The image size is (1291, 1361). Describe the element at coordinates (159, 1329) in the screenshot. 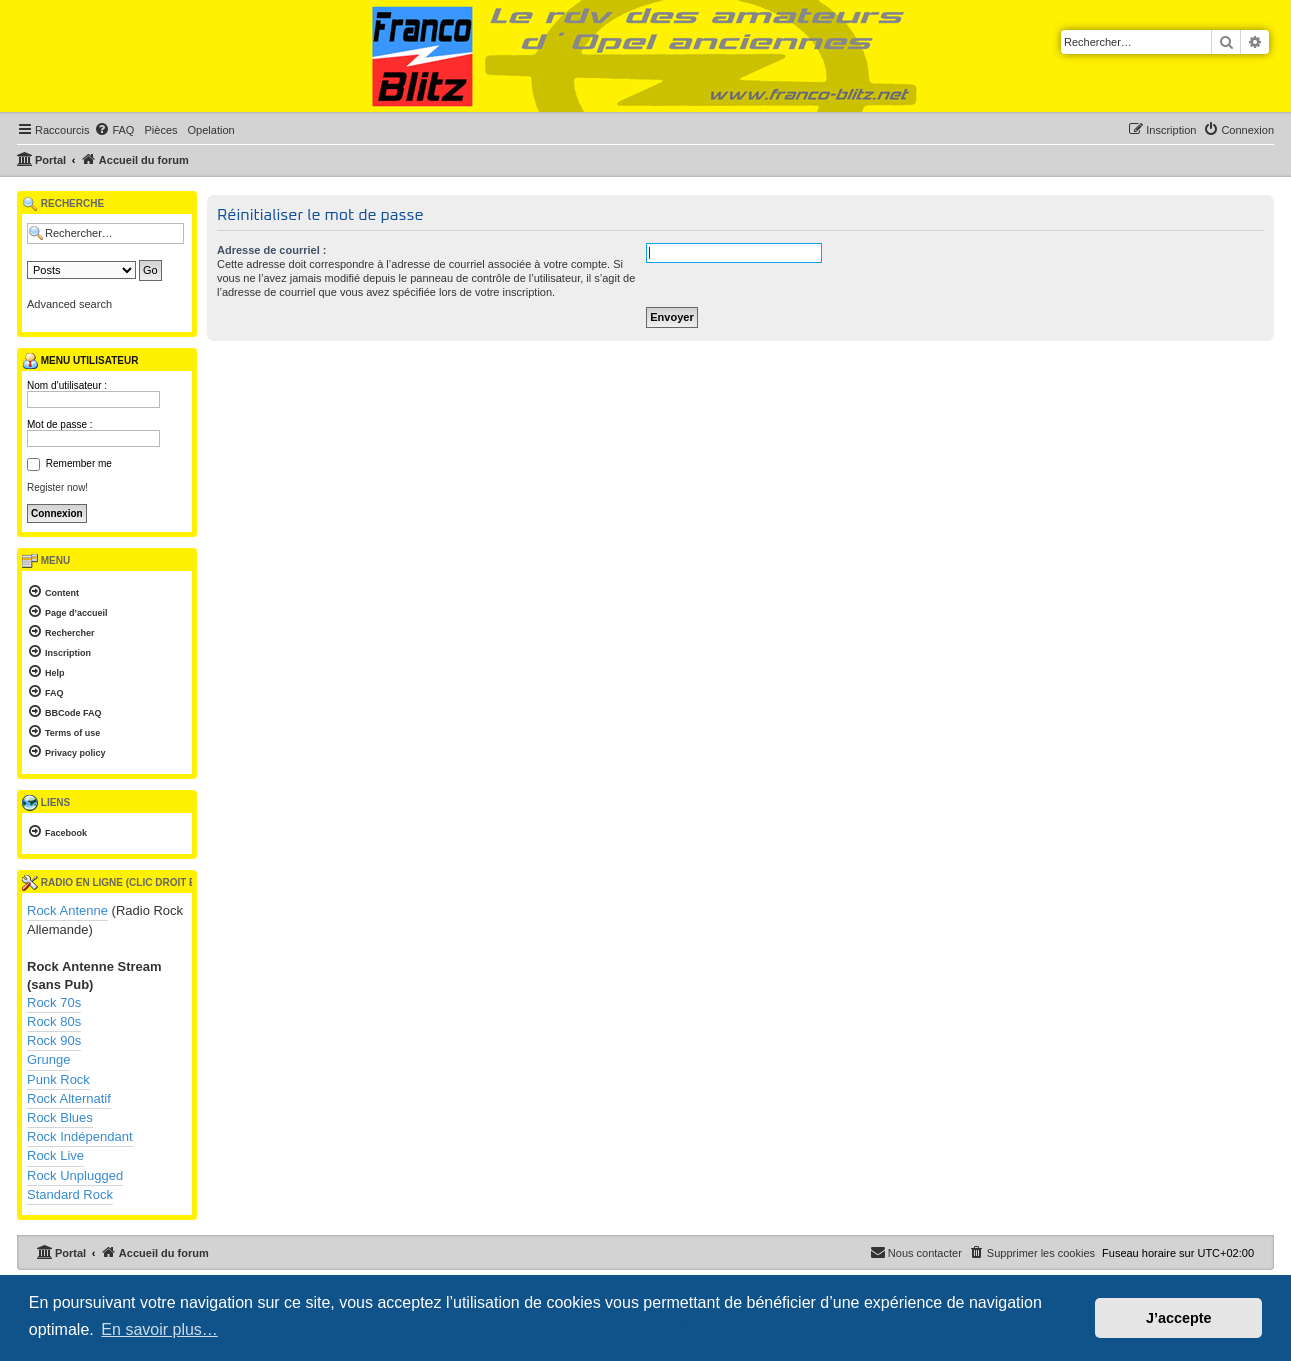

I see `En savoir plus… [button]` at that location.